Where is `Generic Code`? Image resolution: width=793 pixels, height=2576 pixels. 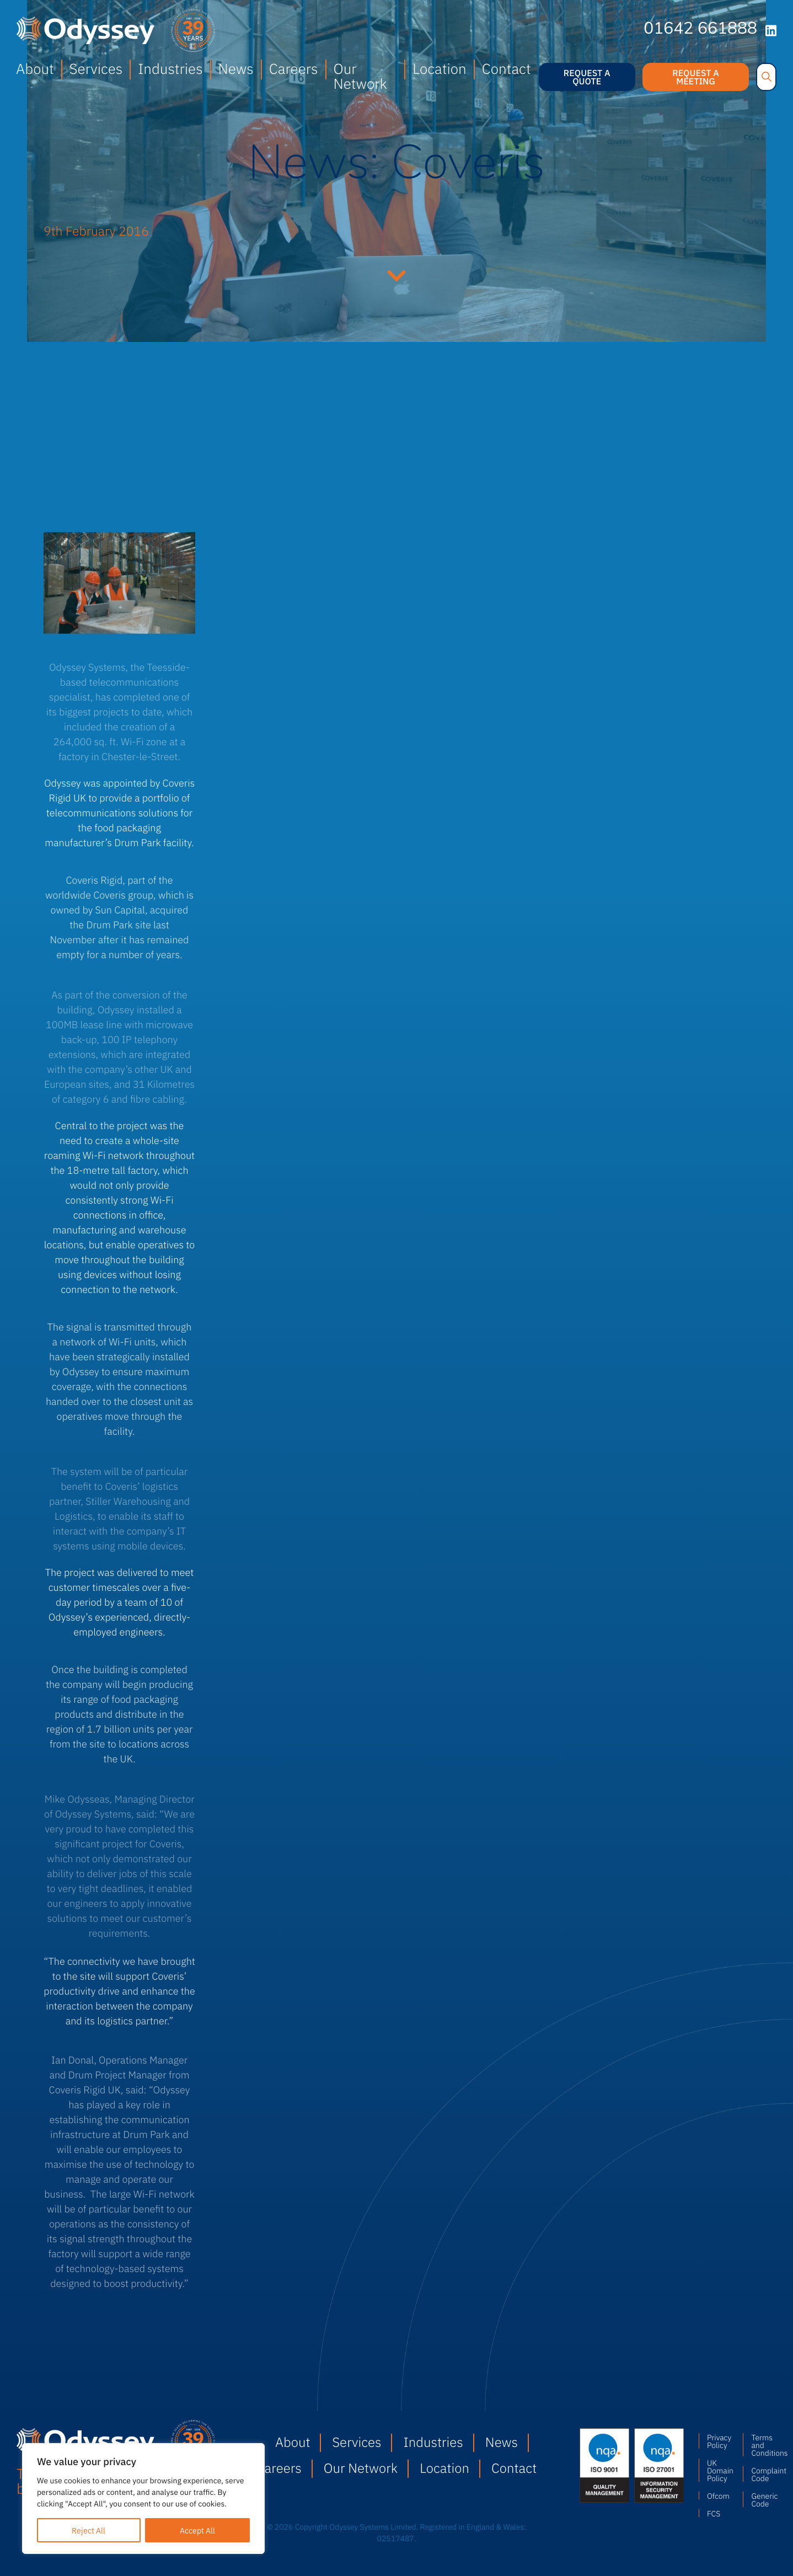 Generic Code is located at coordinates (763, 2499).